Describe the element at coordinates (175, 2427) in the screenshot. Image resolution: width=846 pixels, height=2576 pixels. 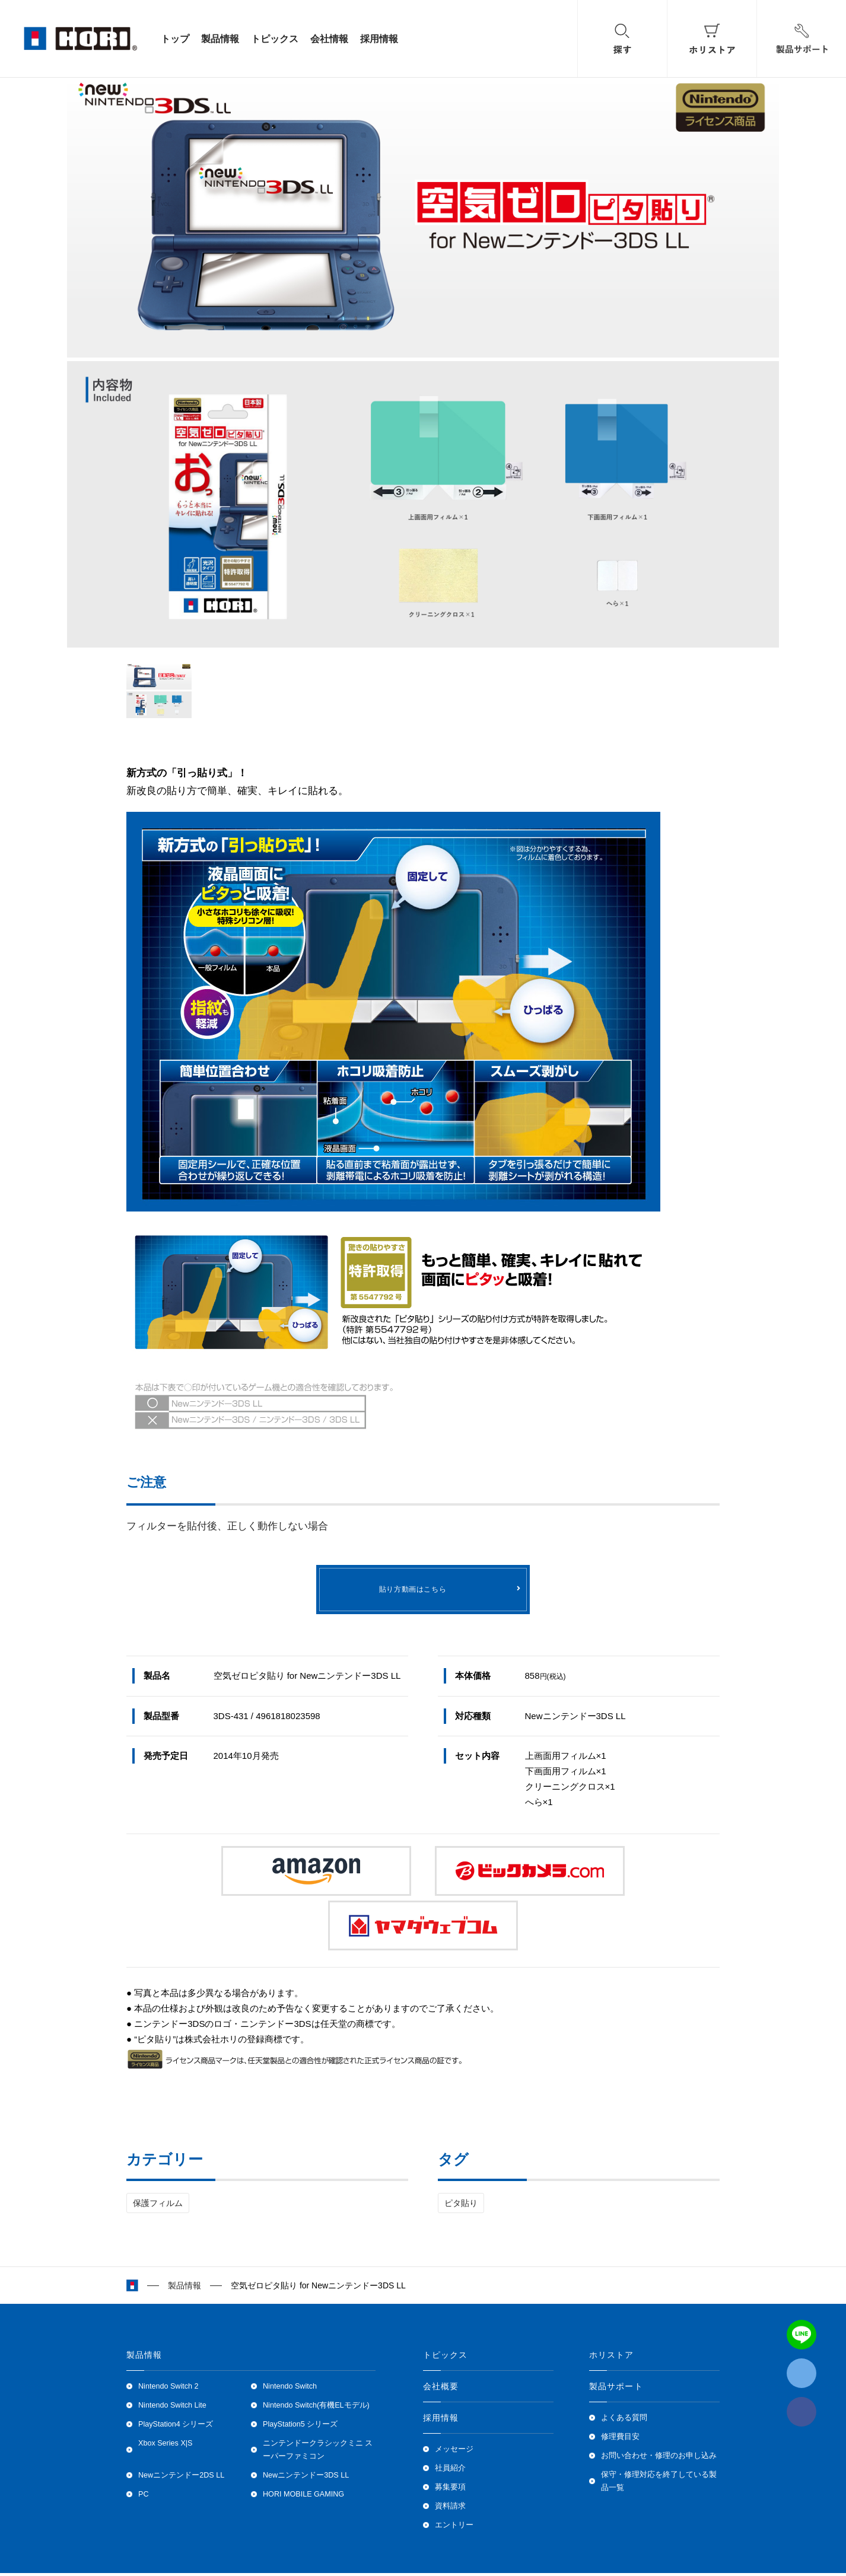
I see `PlayStation4 シリーズ` at that location.